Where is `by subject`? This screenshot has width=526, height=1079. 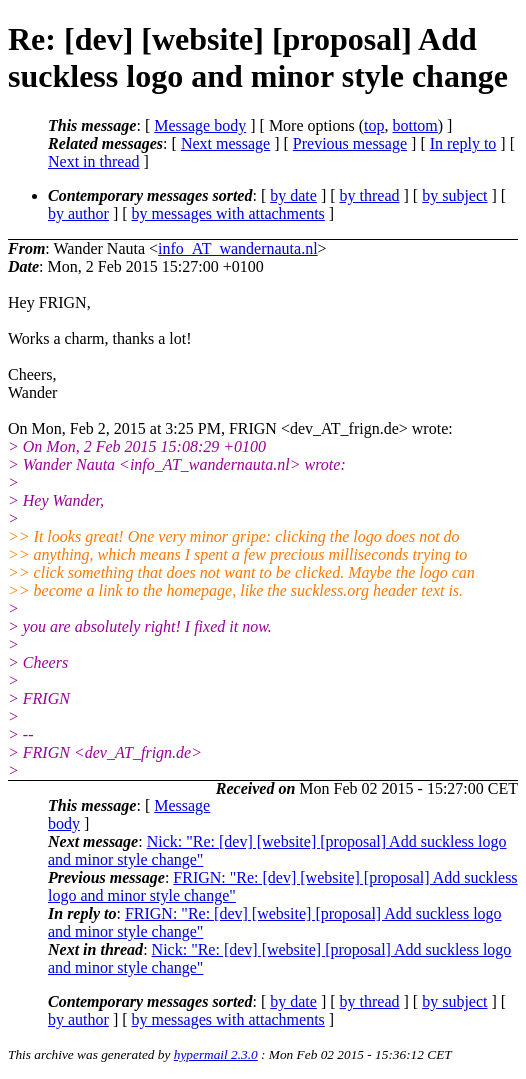 by subject is located at coordinates (454, 195).